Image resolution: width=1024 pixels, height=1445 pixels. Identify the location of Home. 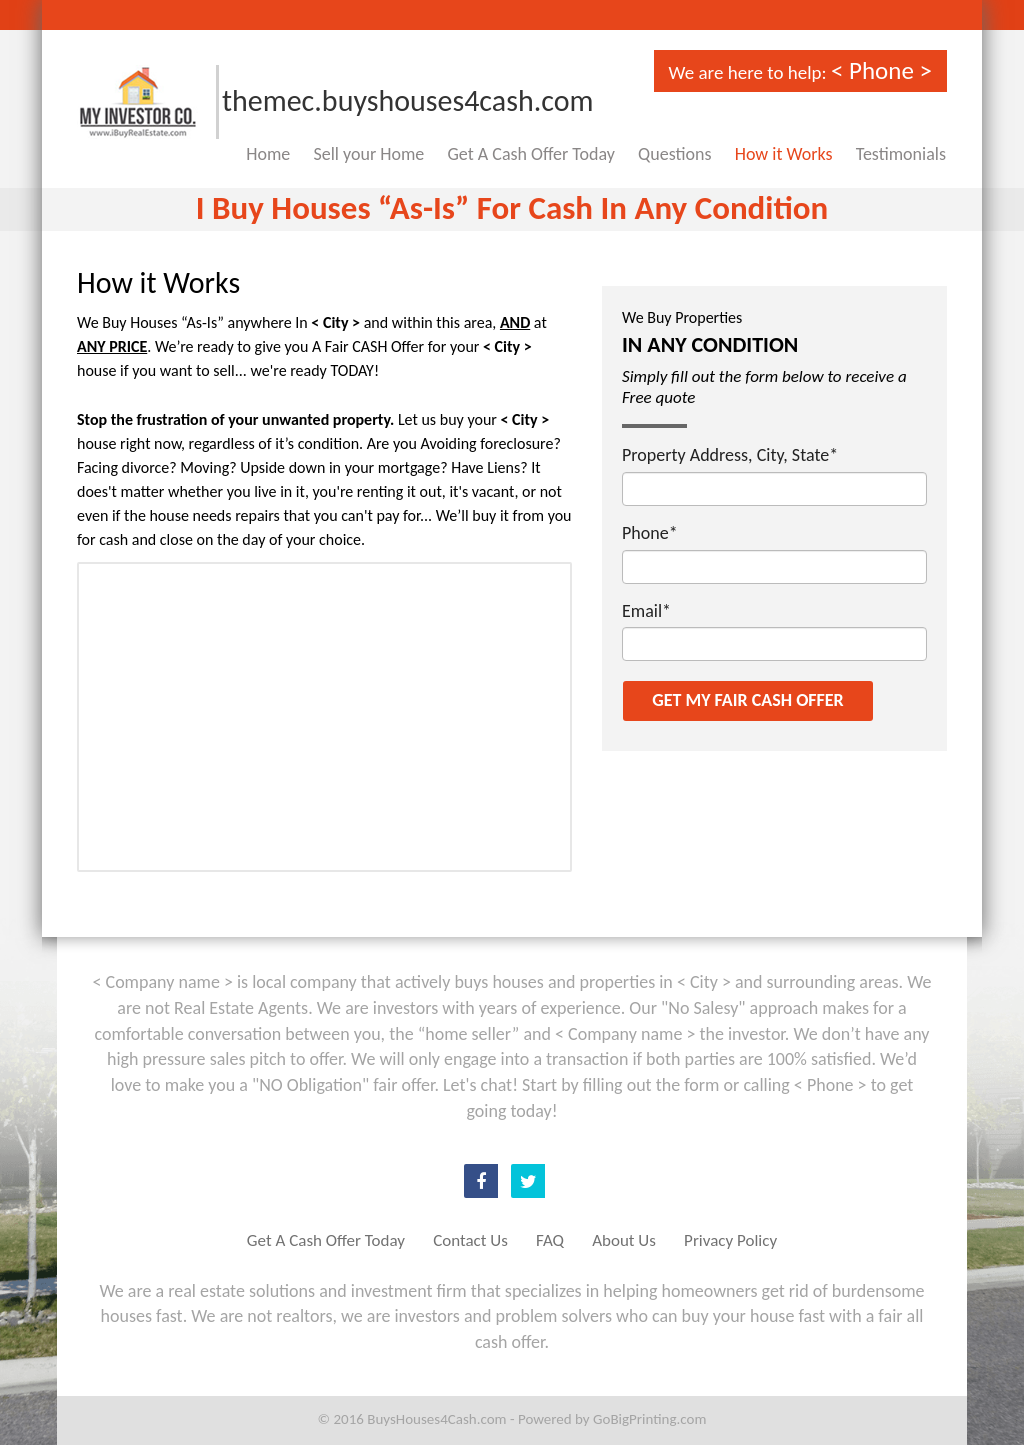
(268, 154).